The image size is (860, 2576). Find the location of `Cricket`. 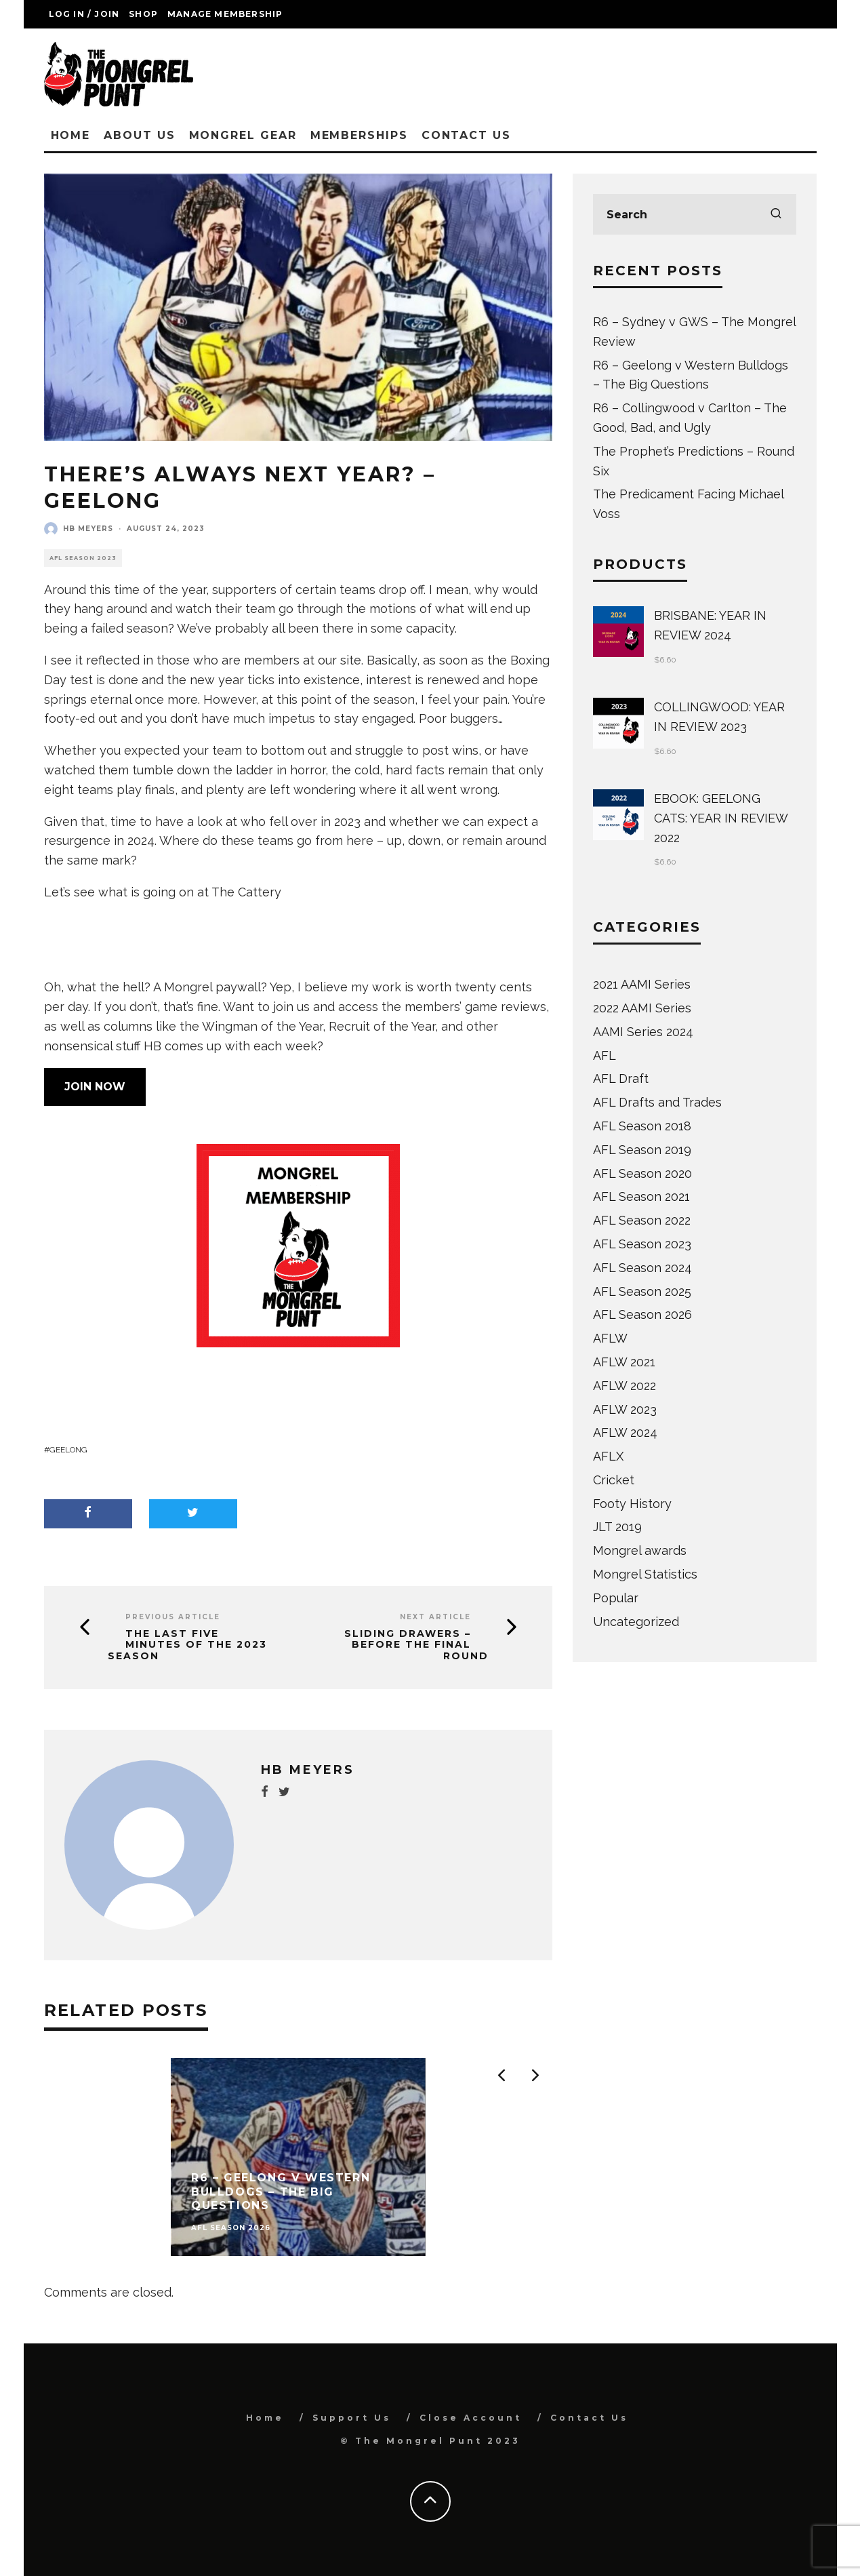

Cricket is located at coordinates (613, 1480).